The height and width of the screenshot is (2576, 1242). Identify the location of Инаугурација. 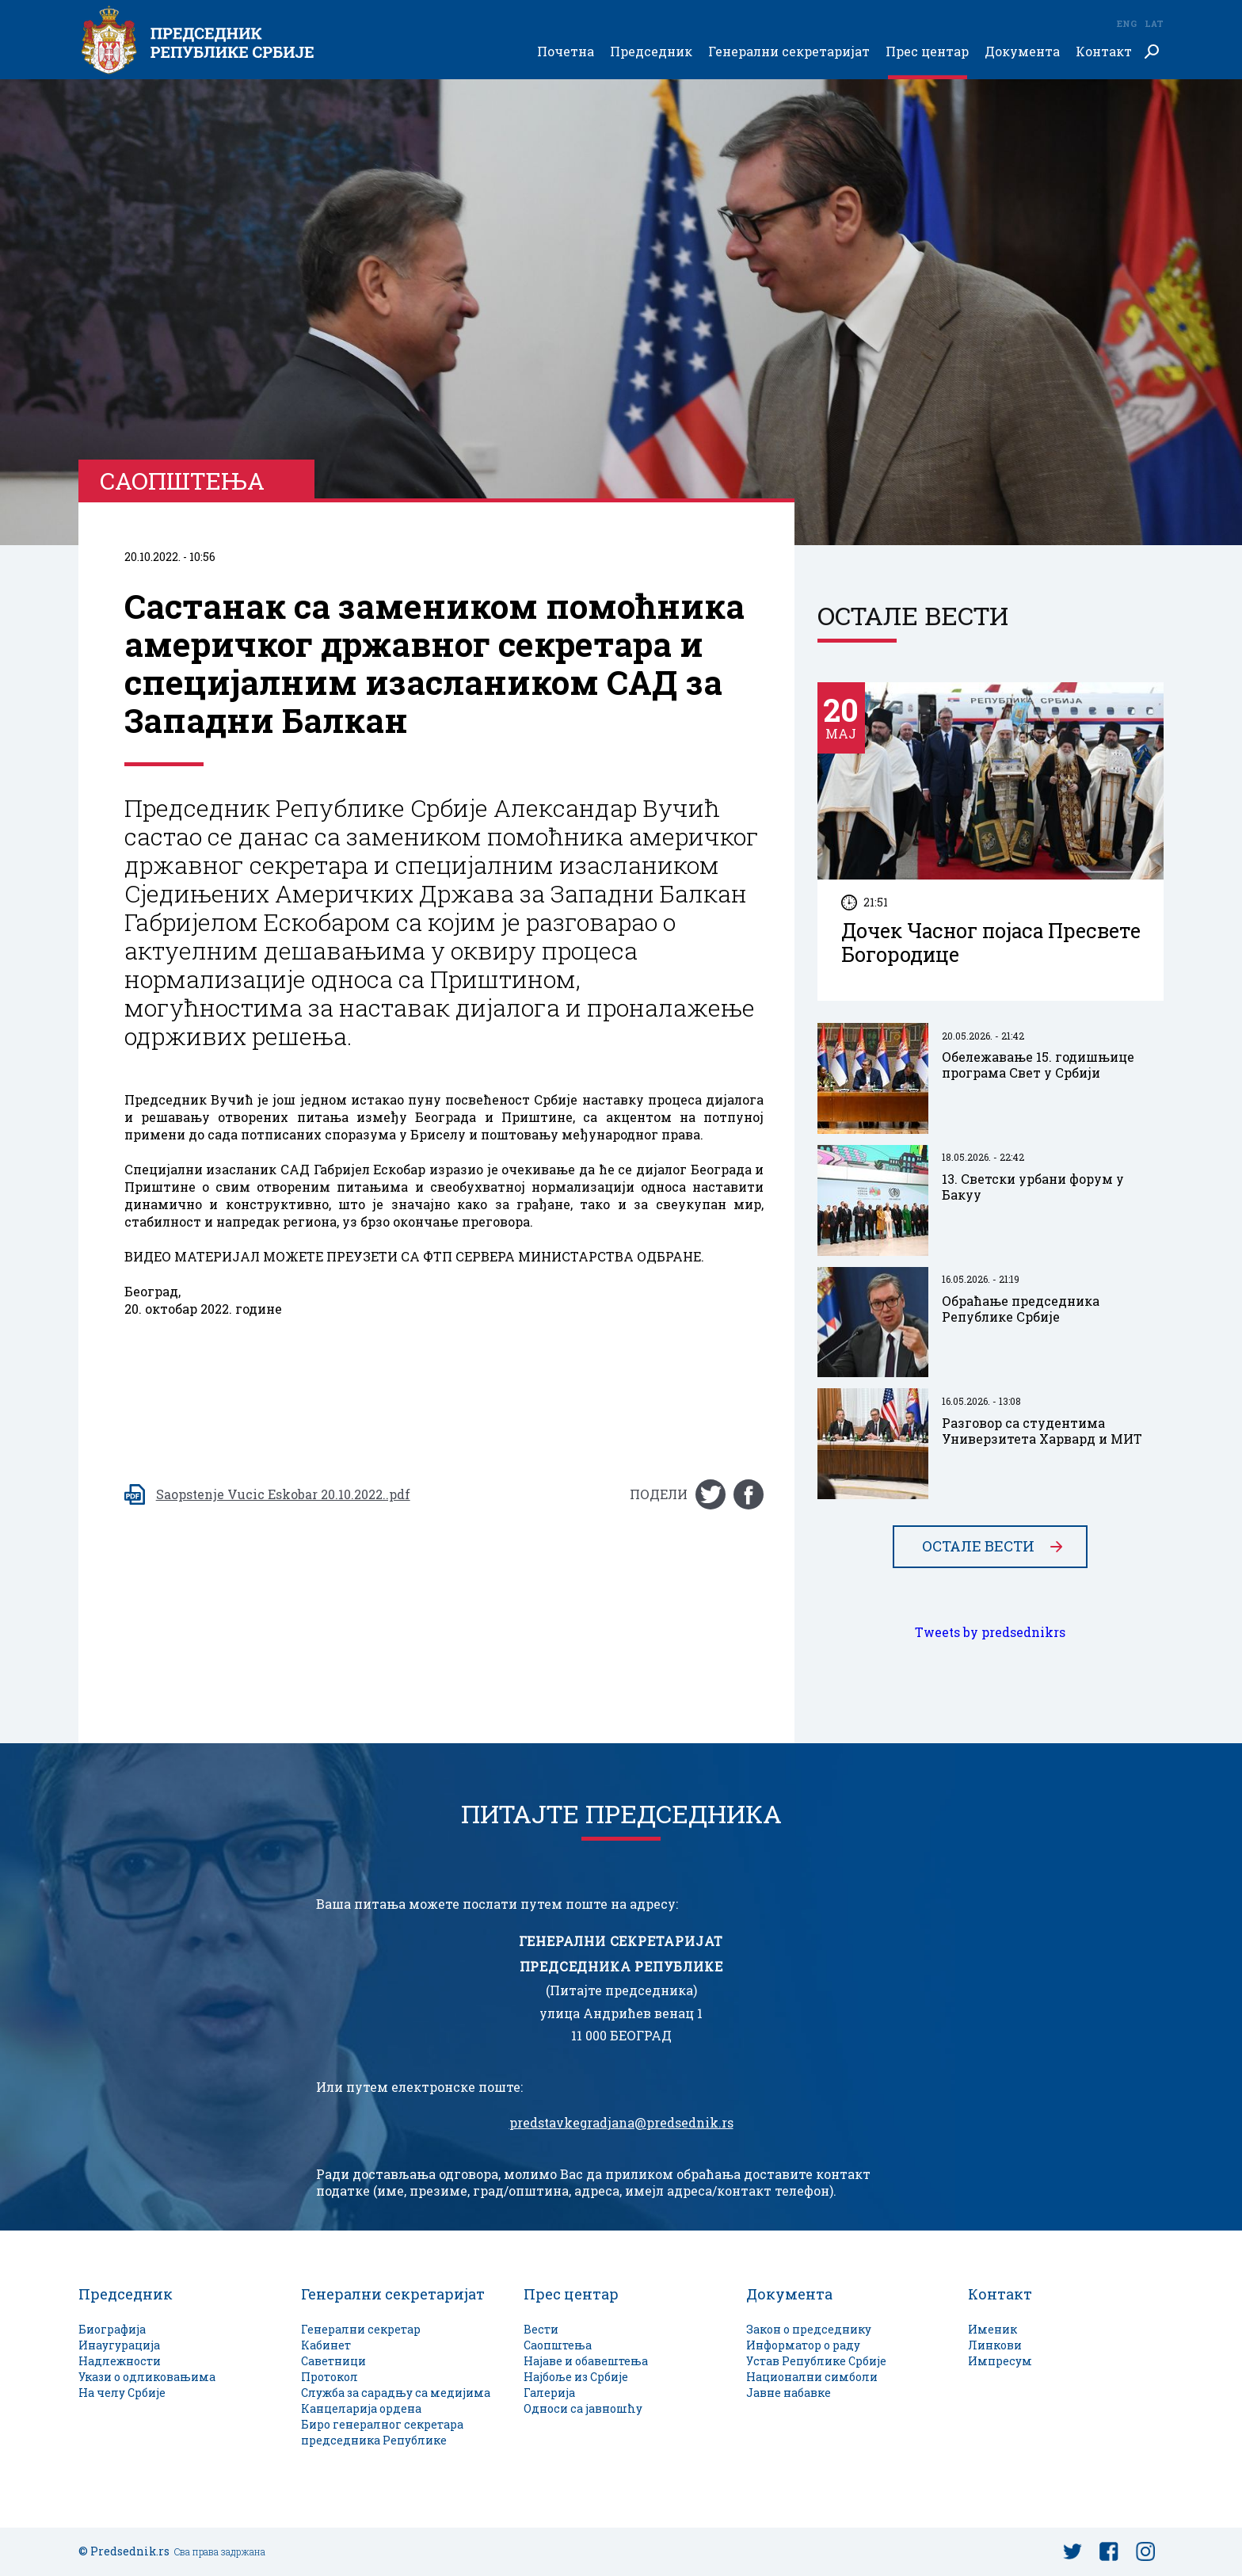
(119, 2345).